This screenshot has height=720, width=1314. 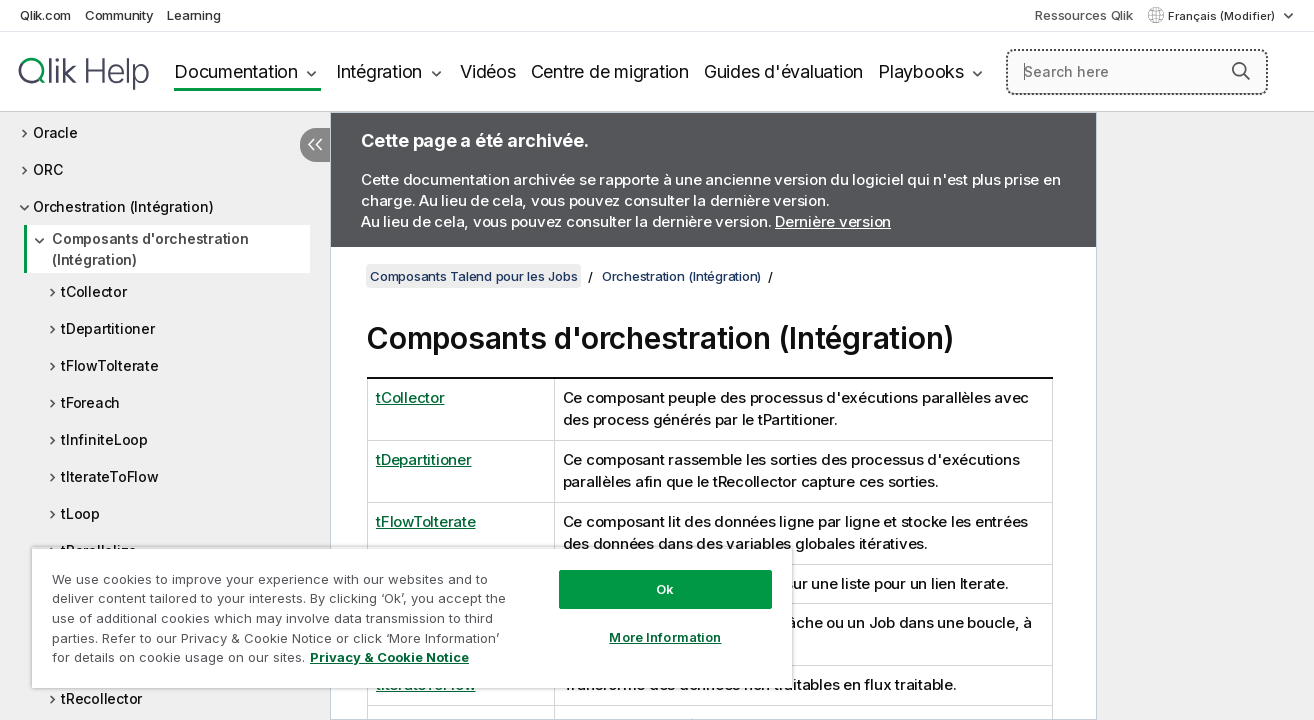 What do you see at coordinates (119, 15) in the screenshot?
I see `Community` at bounding box center [119, 15].